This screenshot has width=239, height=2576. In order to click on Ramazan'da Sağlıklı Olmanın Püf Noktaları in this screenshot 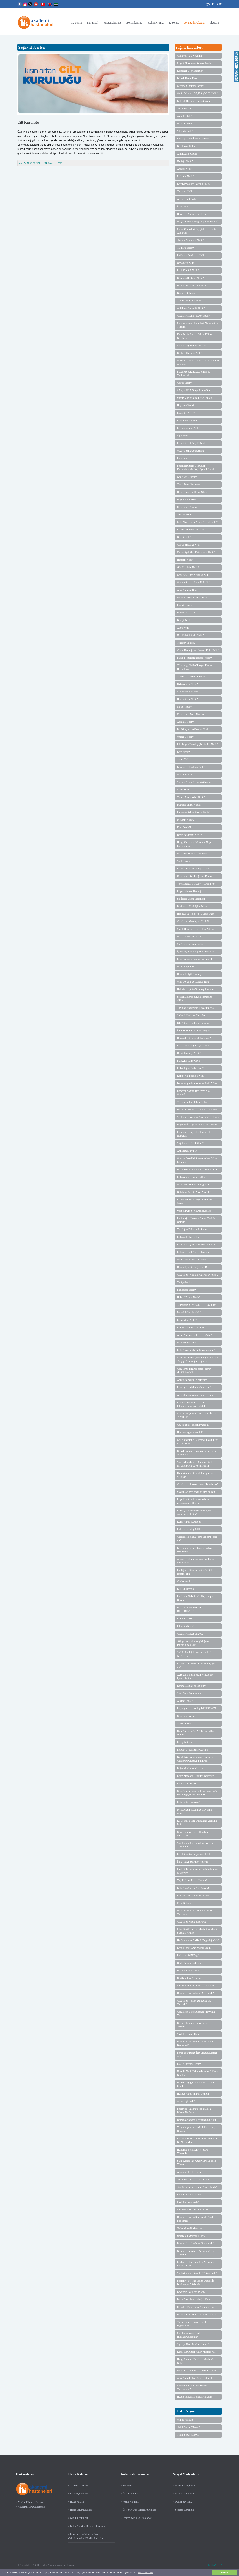, I will do `click(194, 1134)`.